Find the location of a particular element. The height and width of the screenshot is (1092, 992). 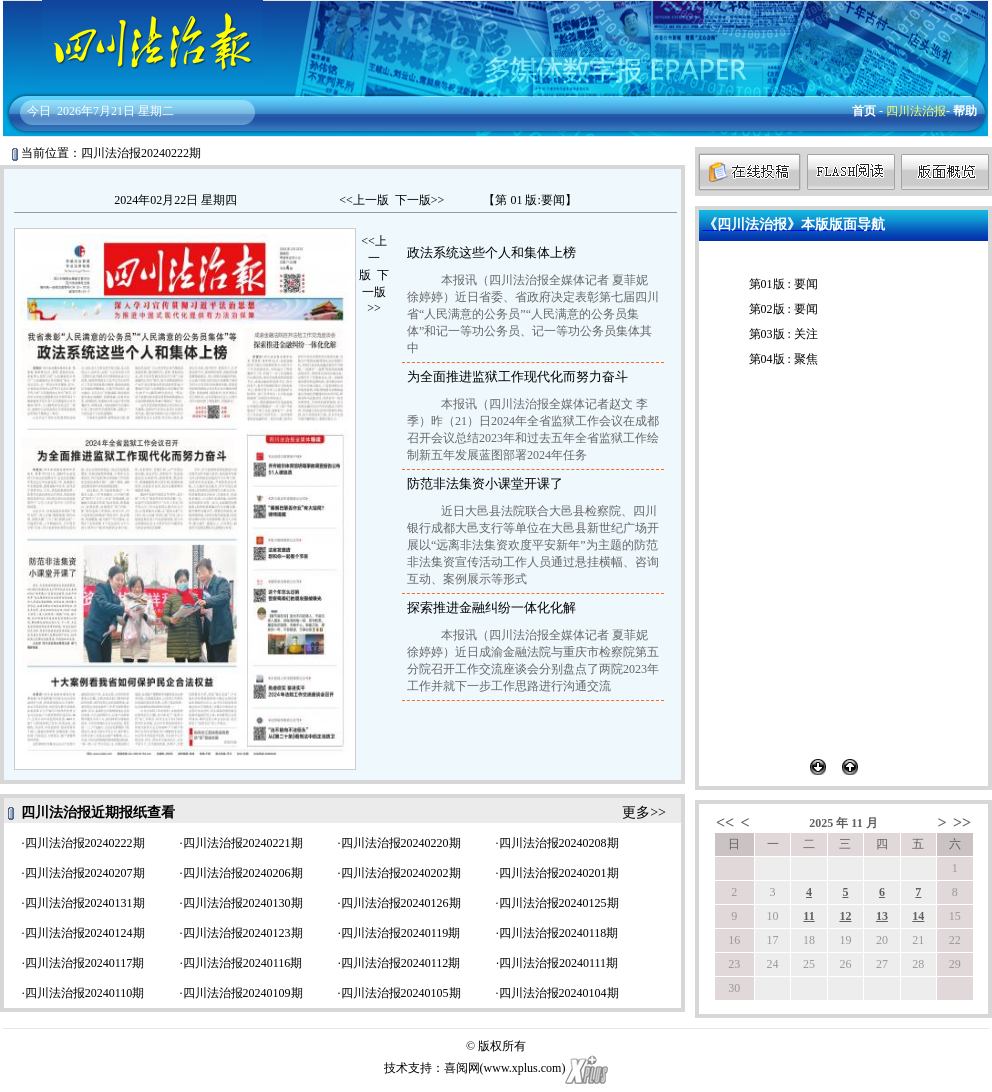

四川法治报20240105期 is located at coordinates (401, 993).